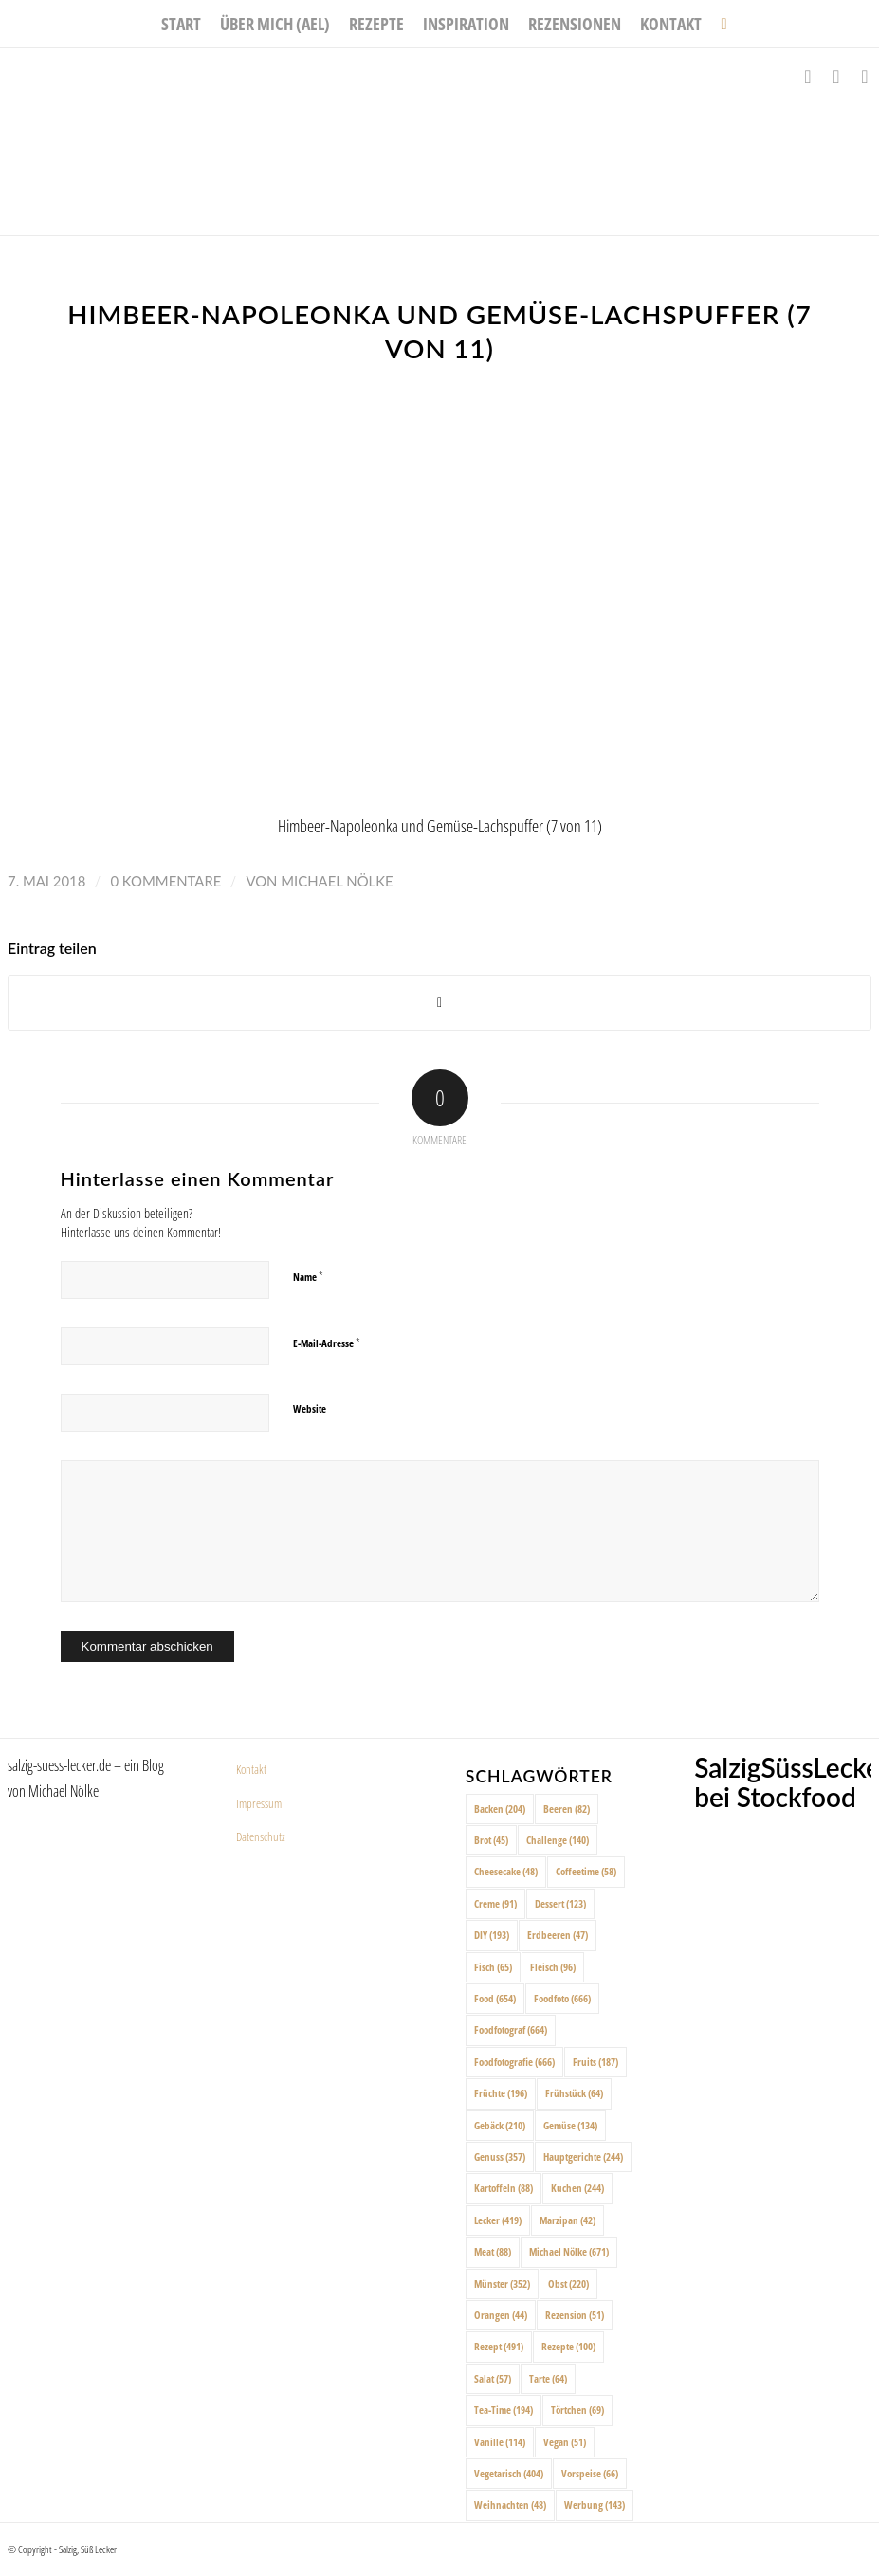 The height and width of the screenshot is (2576, 879). I want to click on [Link zu Instagram], so click(836, 77).